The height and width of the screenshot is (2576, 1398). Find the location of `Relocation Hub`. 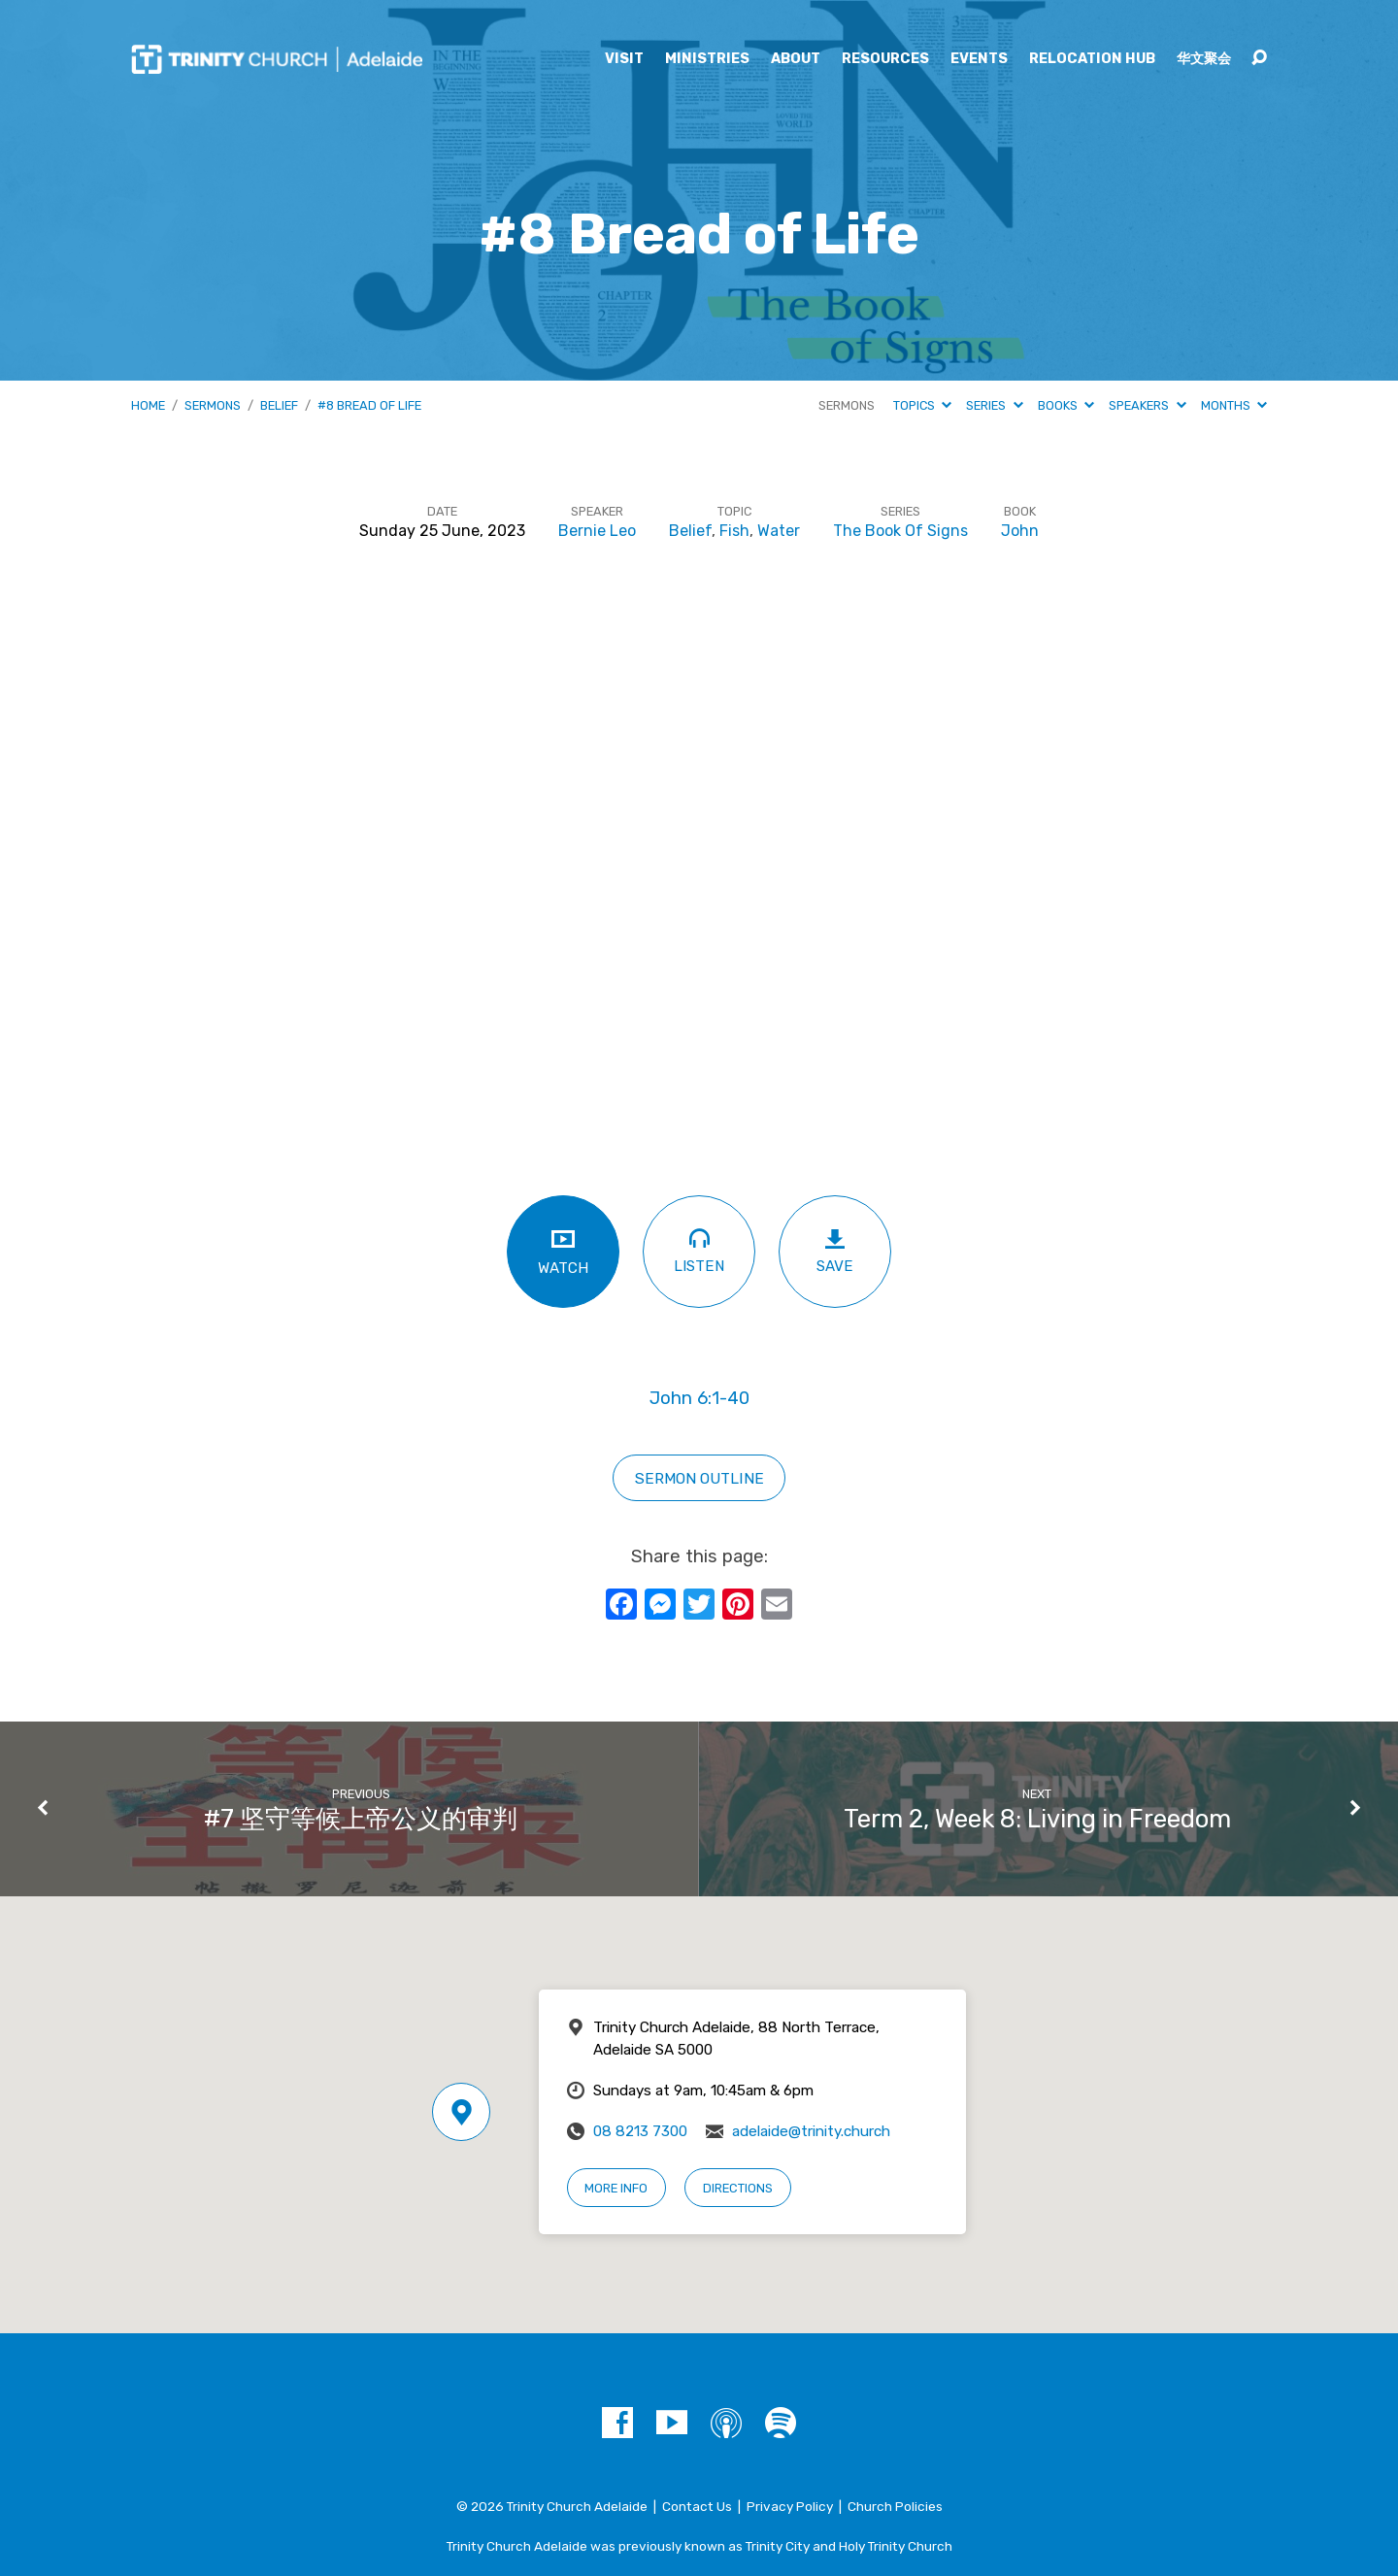

Relocation Hub is located at coordinates (1092, 59).